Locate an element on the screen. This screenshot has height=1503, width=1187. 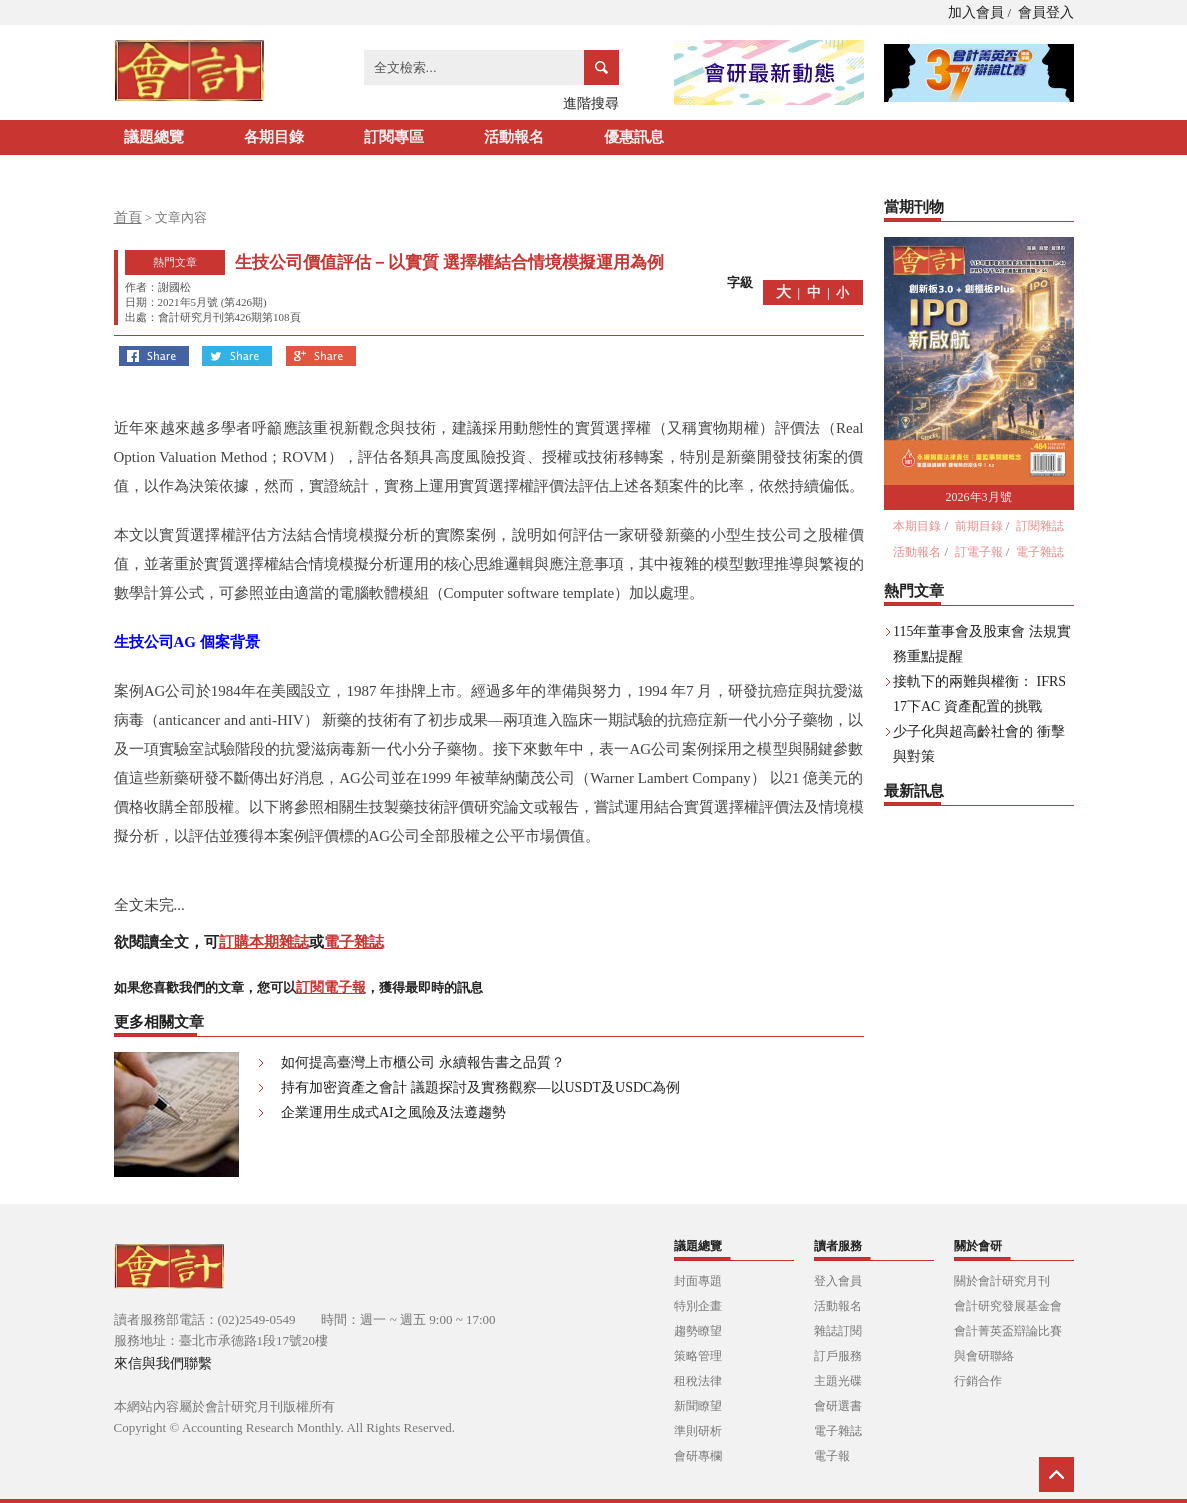
訂購本期雜誌 is located at coordinates (264, 942).